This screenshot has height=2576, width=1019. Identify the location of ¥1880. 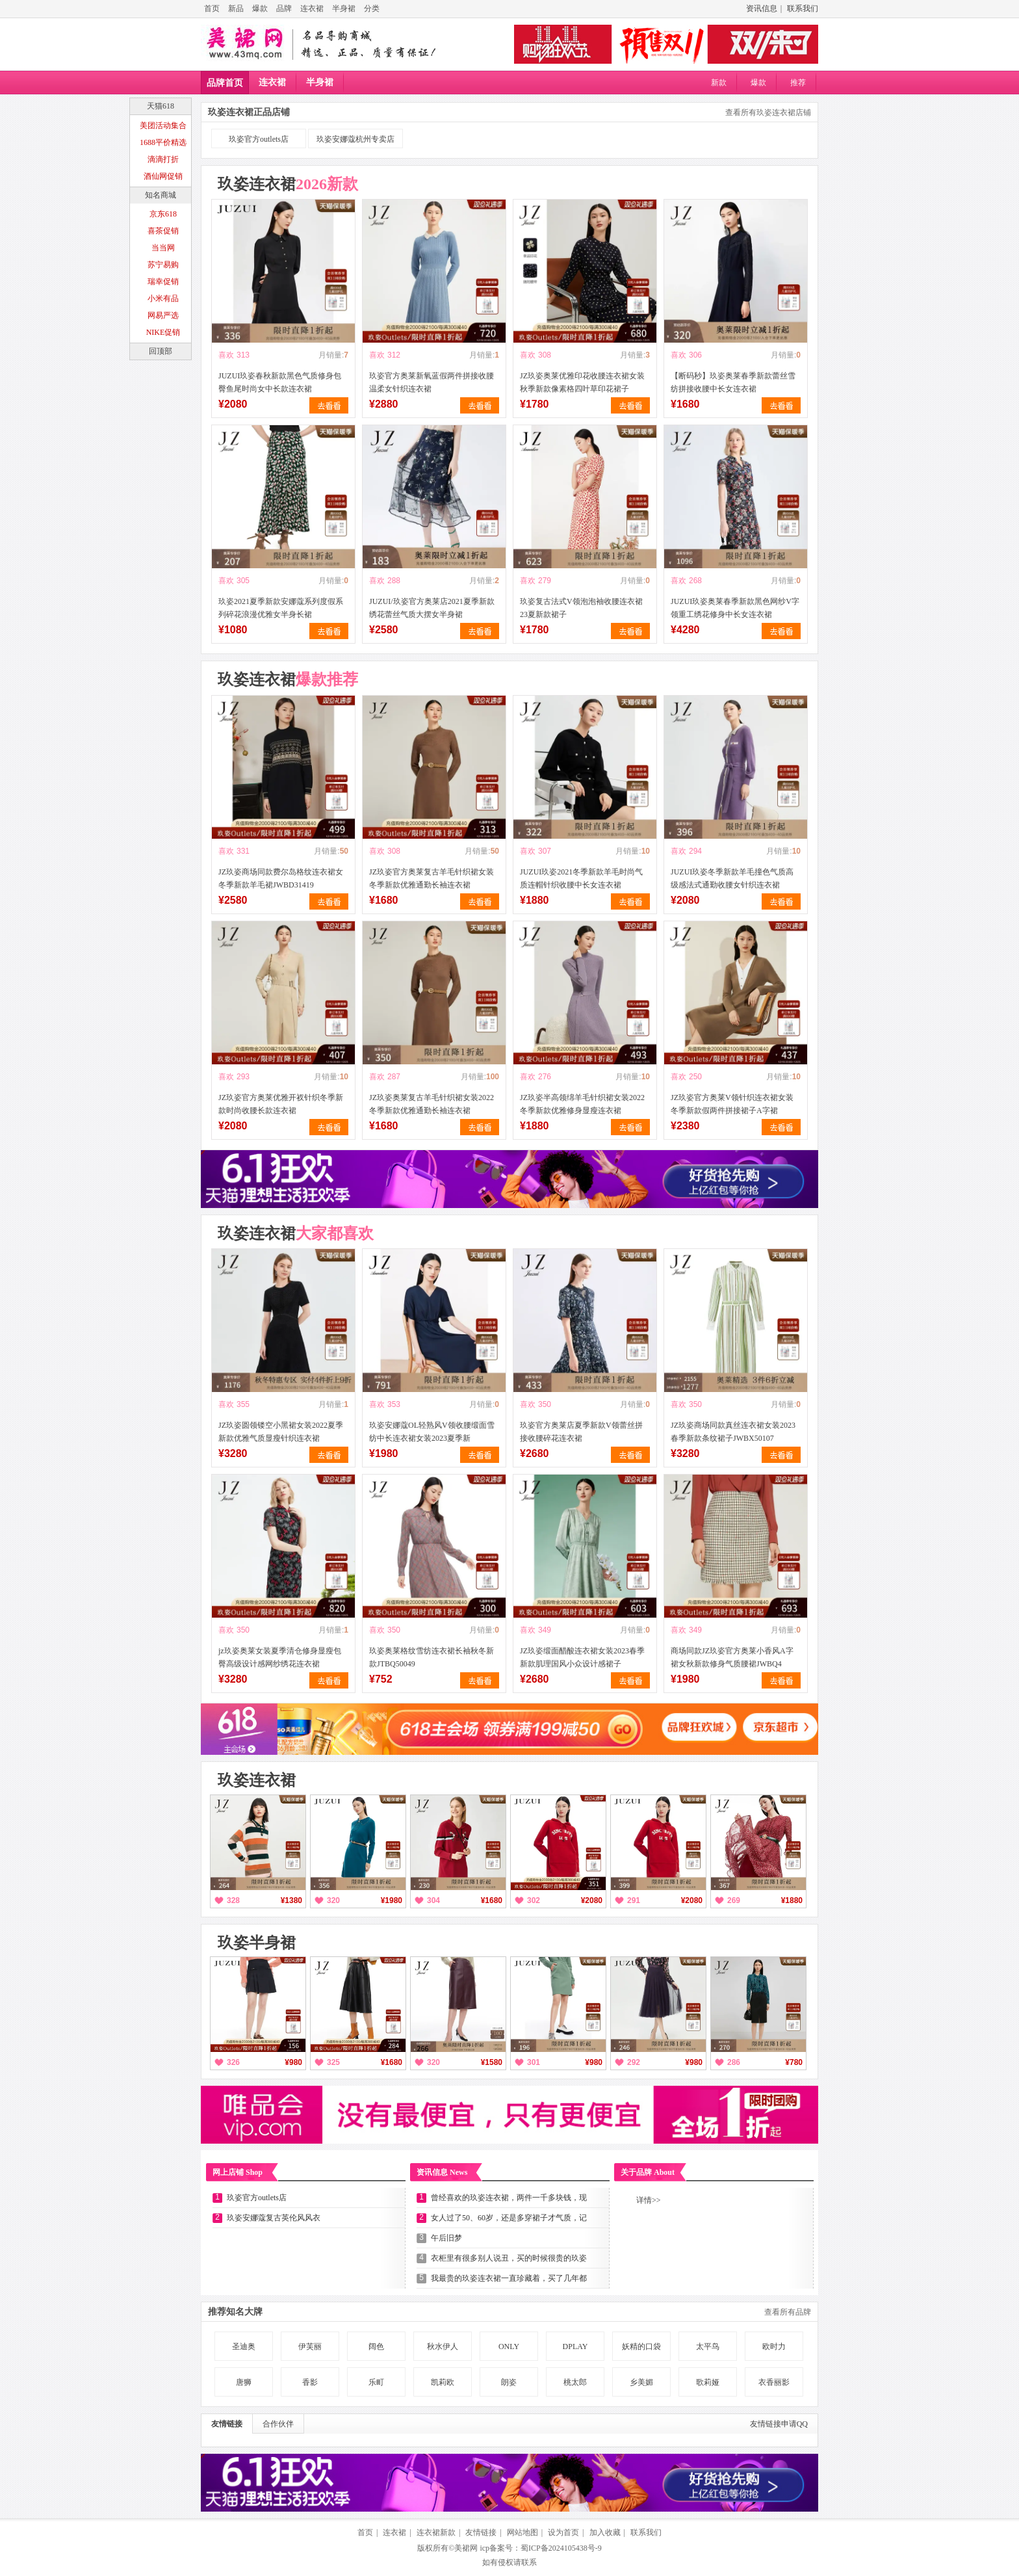
(792, 1900).